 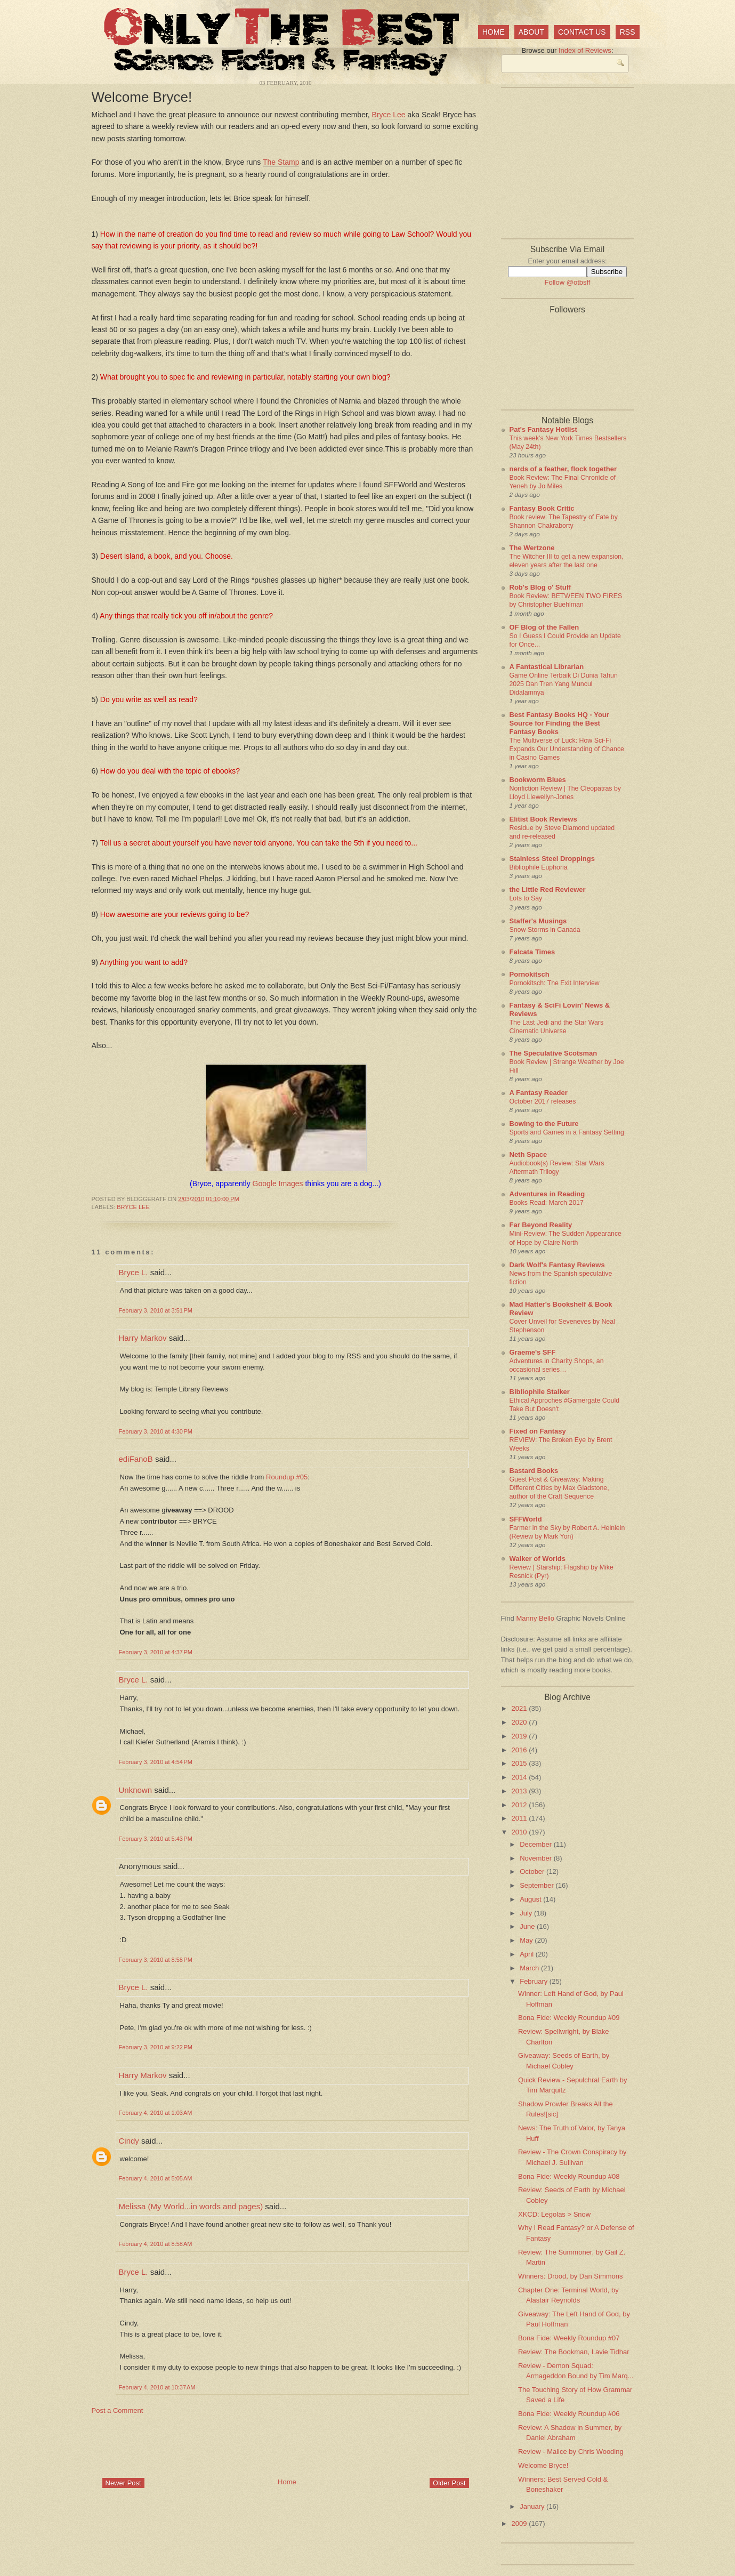 I want to click on Bona Fide: Weekly Roundup #07, so click(x=569, y=2338).